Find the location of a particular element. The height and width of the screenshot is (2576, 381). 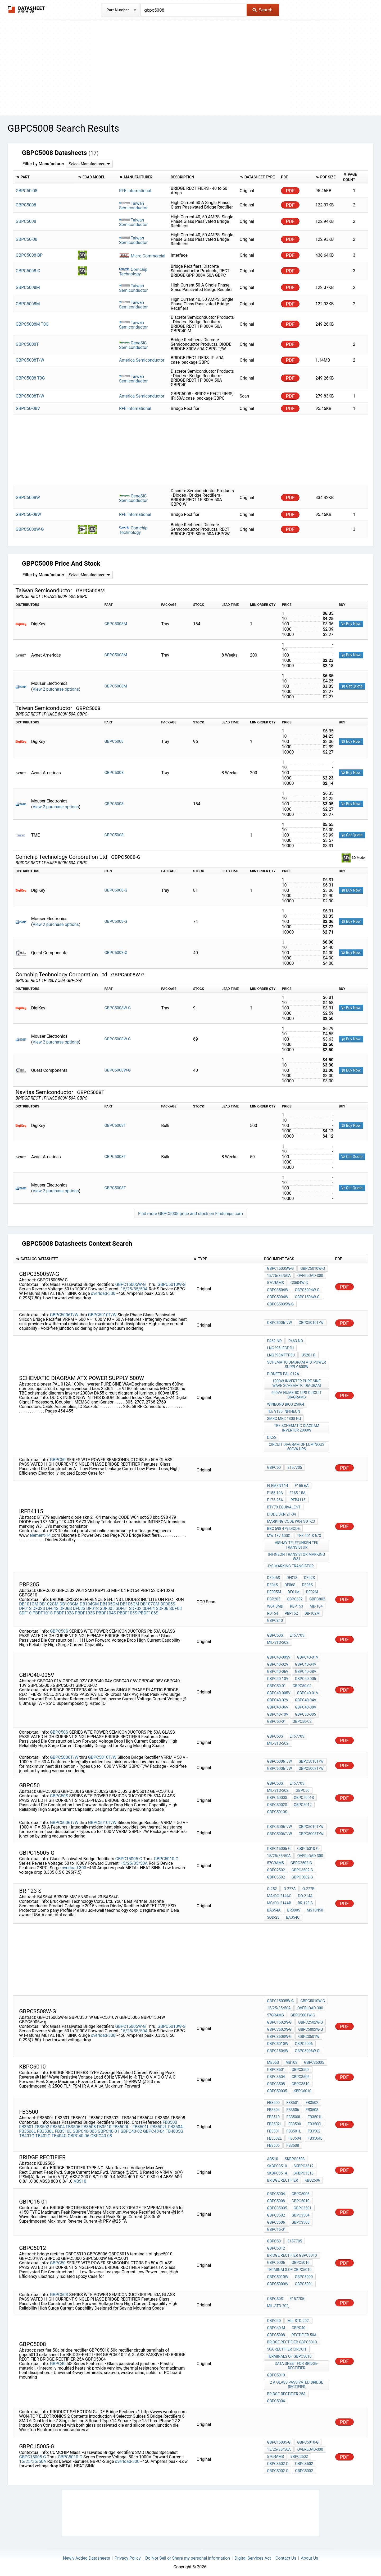

GBPC5008W-G is located at coordinates (117, 1006).